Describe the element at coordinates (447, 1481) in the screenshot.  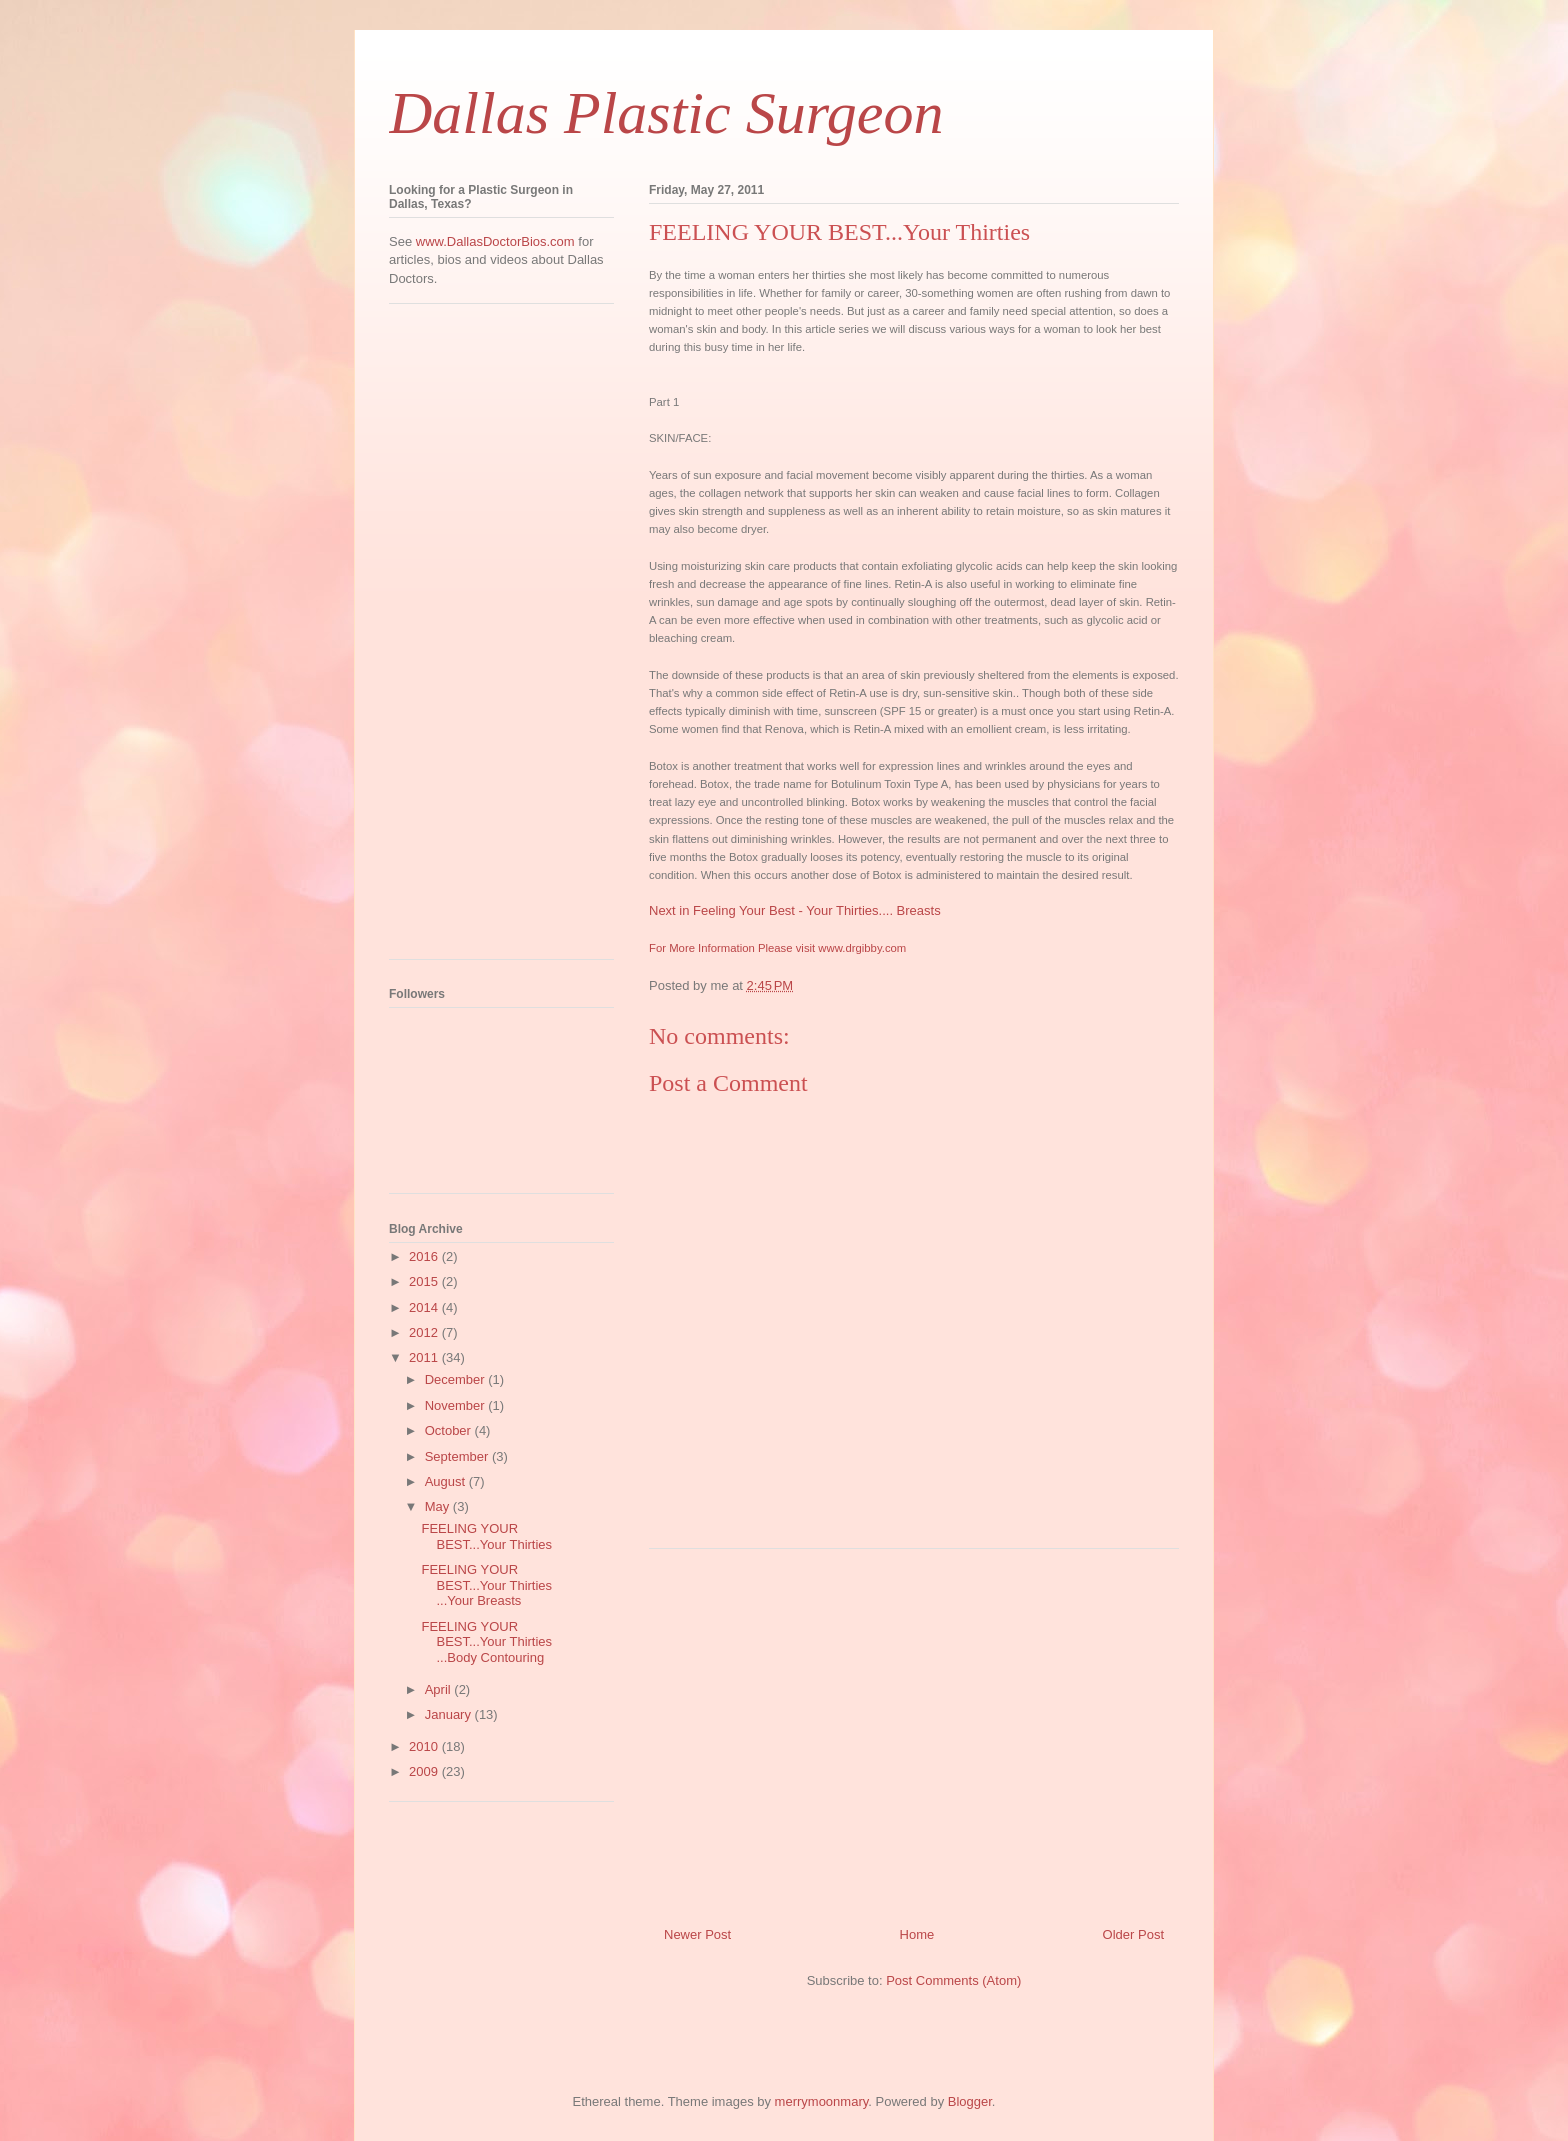
I see `August` at that location.